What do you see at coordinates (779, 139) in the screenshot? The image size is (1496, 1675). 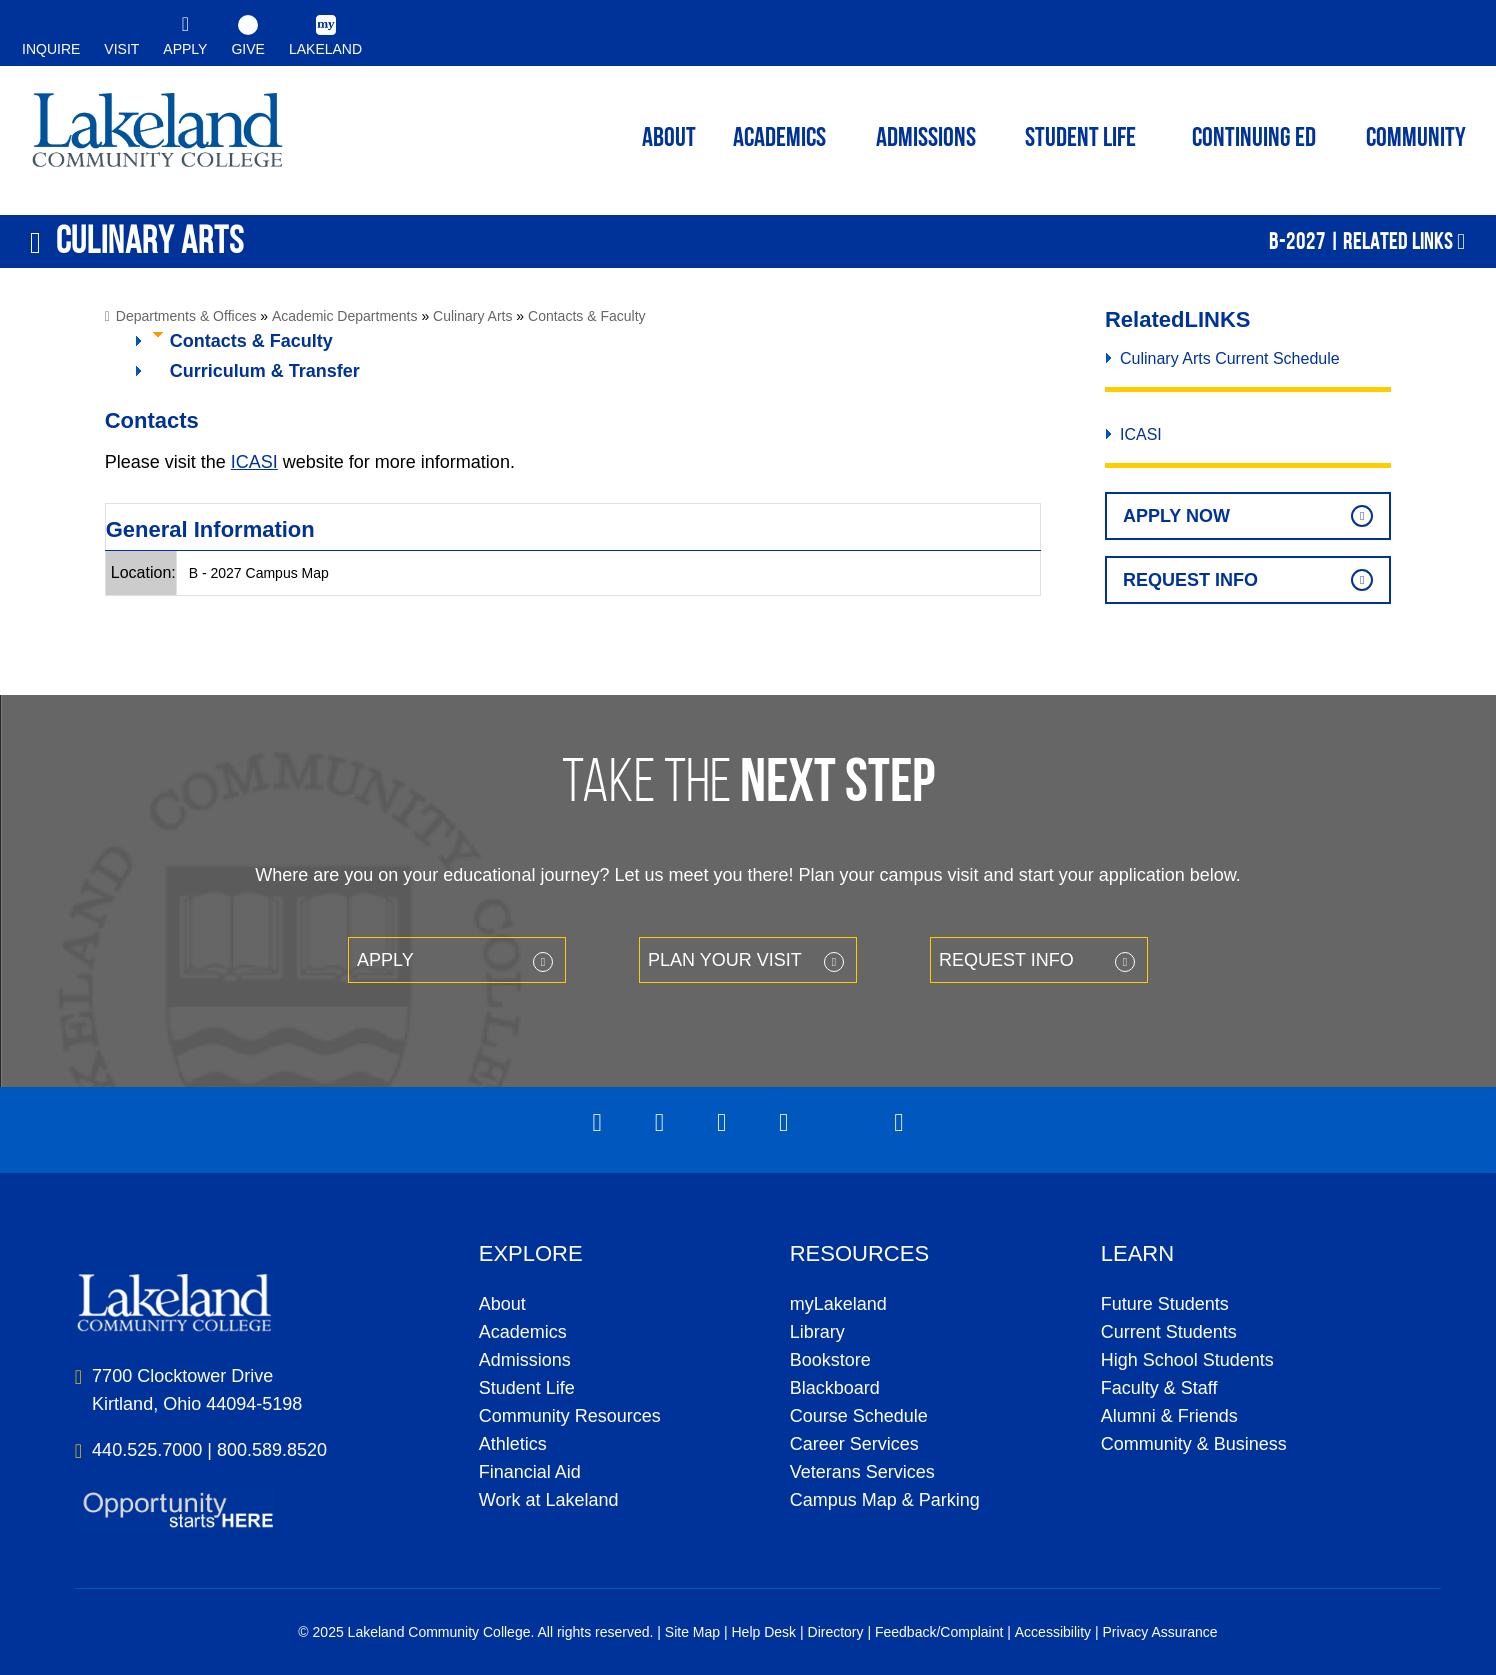 I see `ACADEMICS` at bounding box center [779, 139].